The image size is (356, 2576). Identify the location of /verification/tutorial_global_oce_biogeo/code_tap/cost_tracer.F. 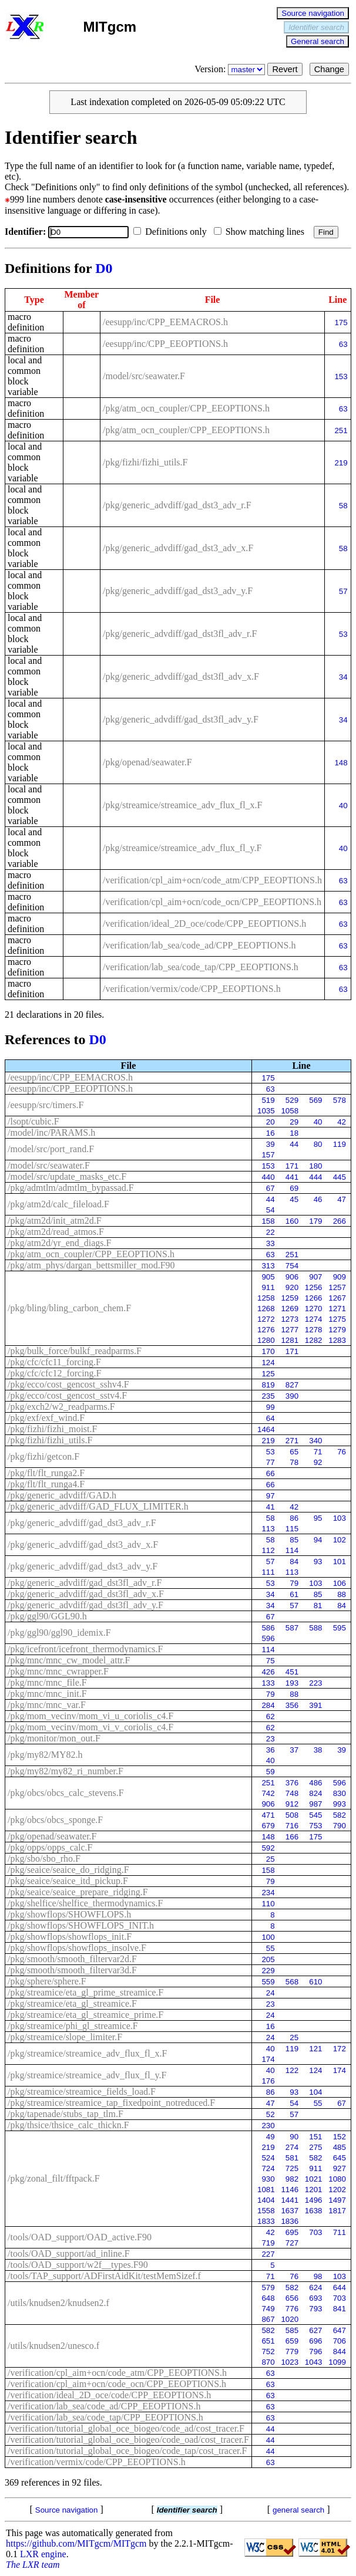
(127, 2451).